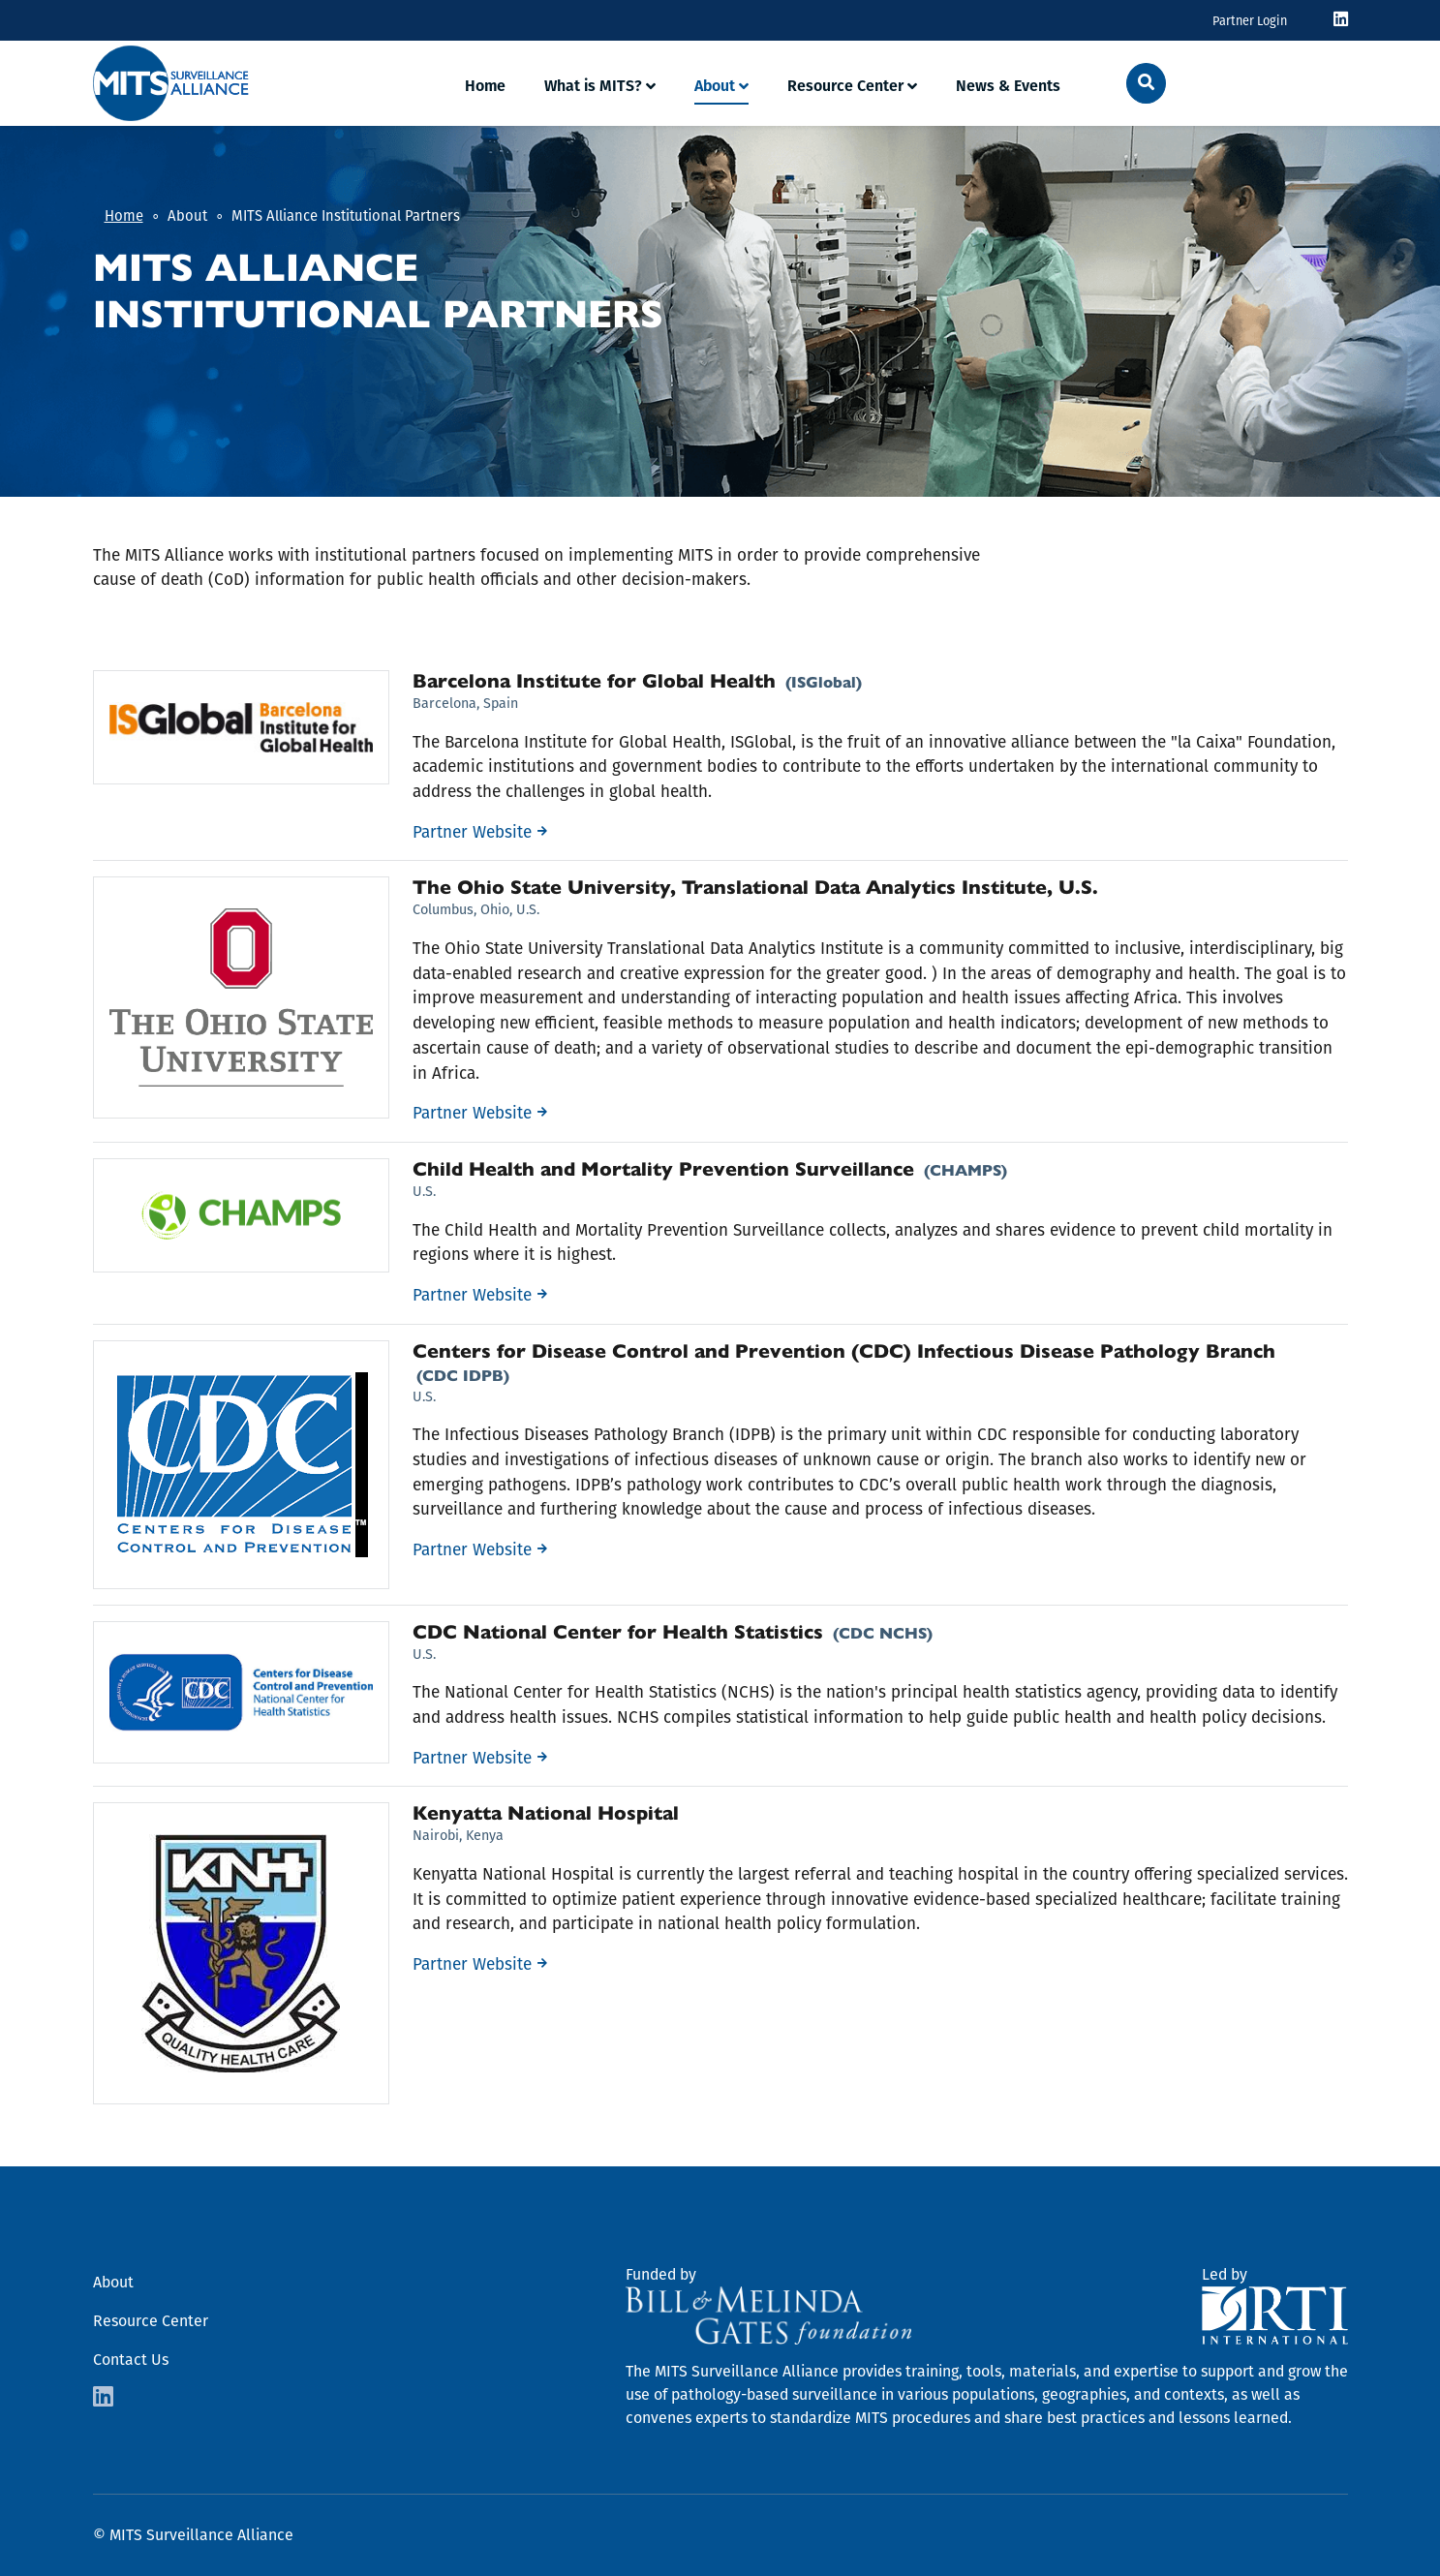 The image size is (1440, 2576). What do you see at coordinates (131, 2359) in the screenshot?
I see `Contact Us` at bounding box center [131, 2359].